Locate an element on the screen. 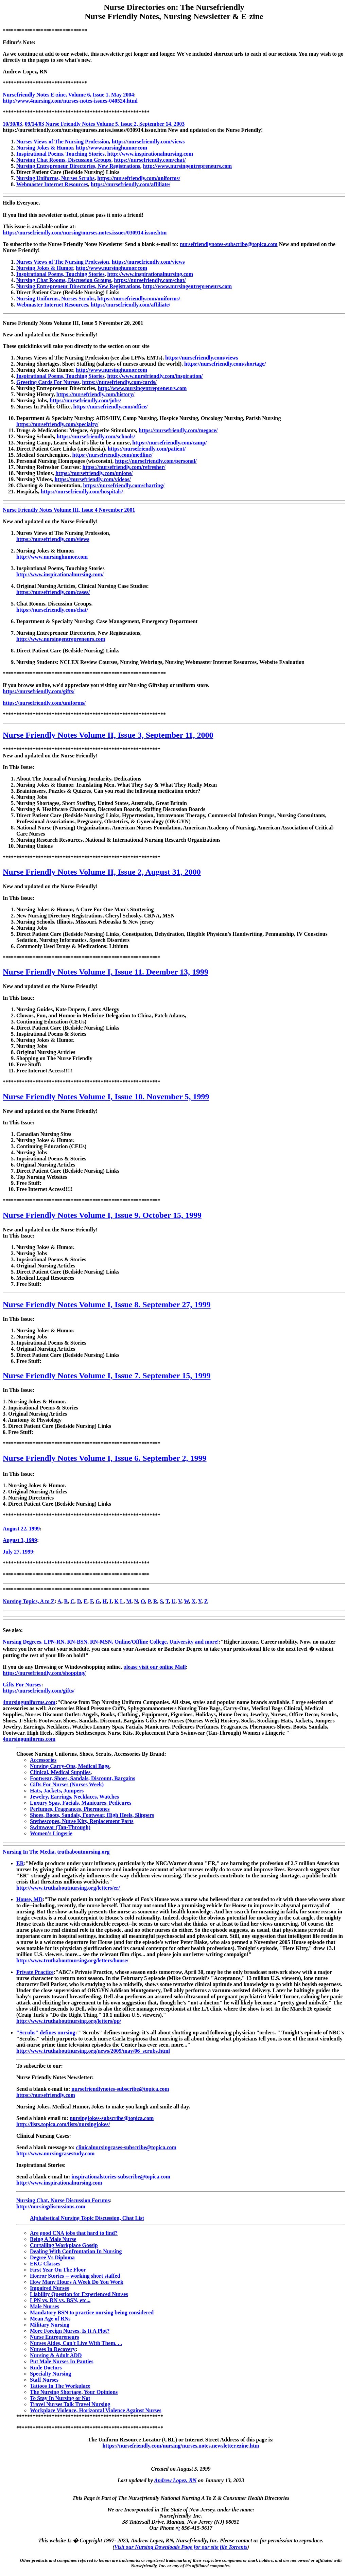 Image resolution: width=348 pixels, height=2576 pixels. Nursing Entrepreneur Directories, New Registrations is located at coordinates (78, 166).